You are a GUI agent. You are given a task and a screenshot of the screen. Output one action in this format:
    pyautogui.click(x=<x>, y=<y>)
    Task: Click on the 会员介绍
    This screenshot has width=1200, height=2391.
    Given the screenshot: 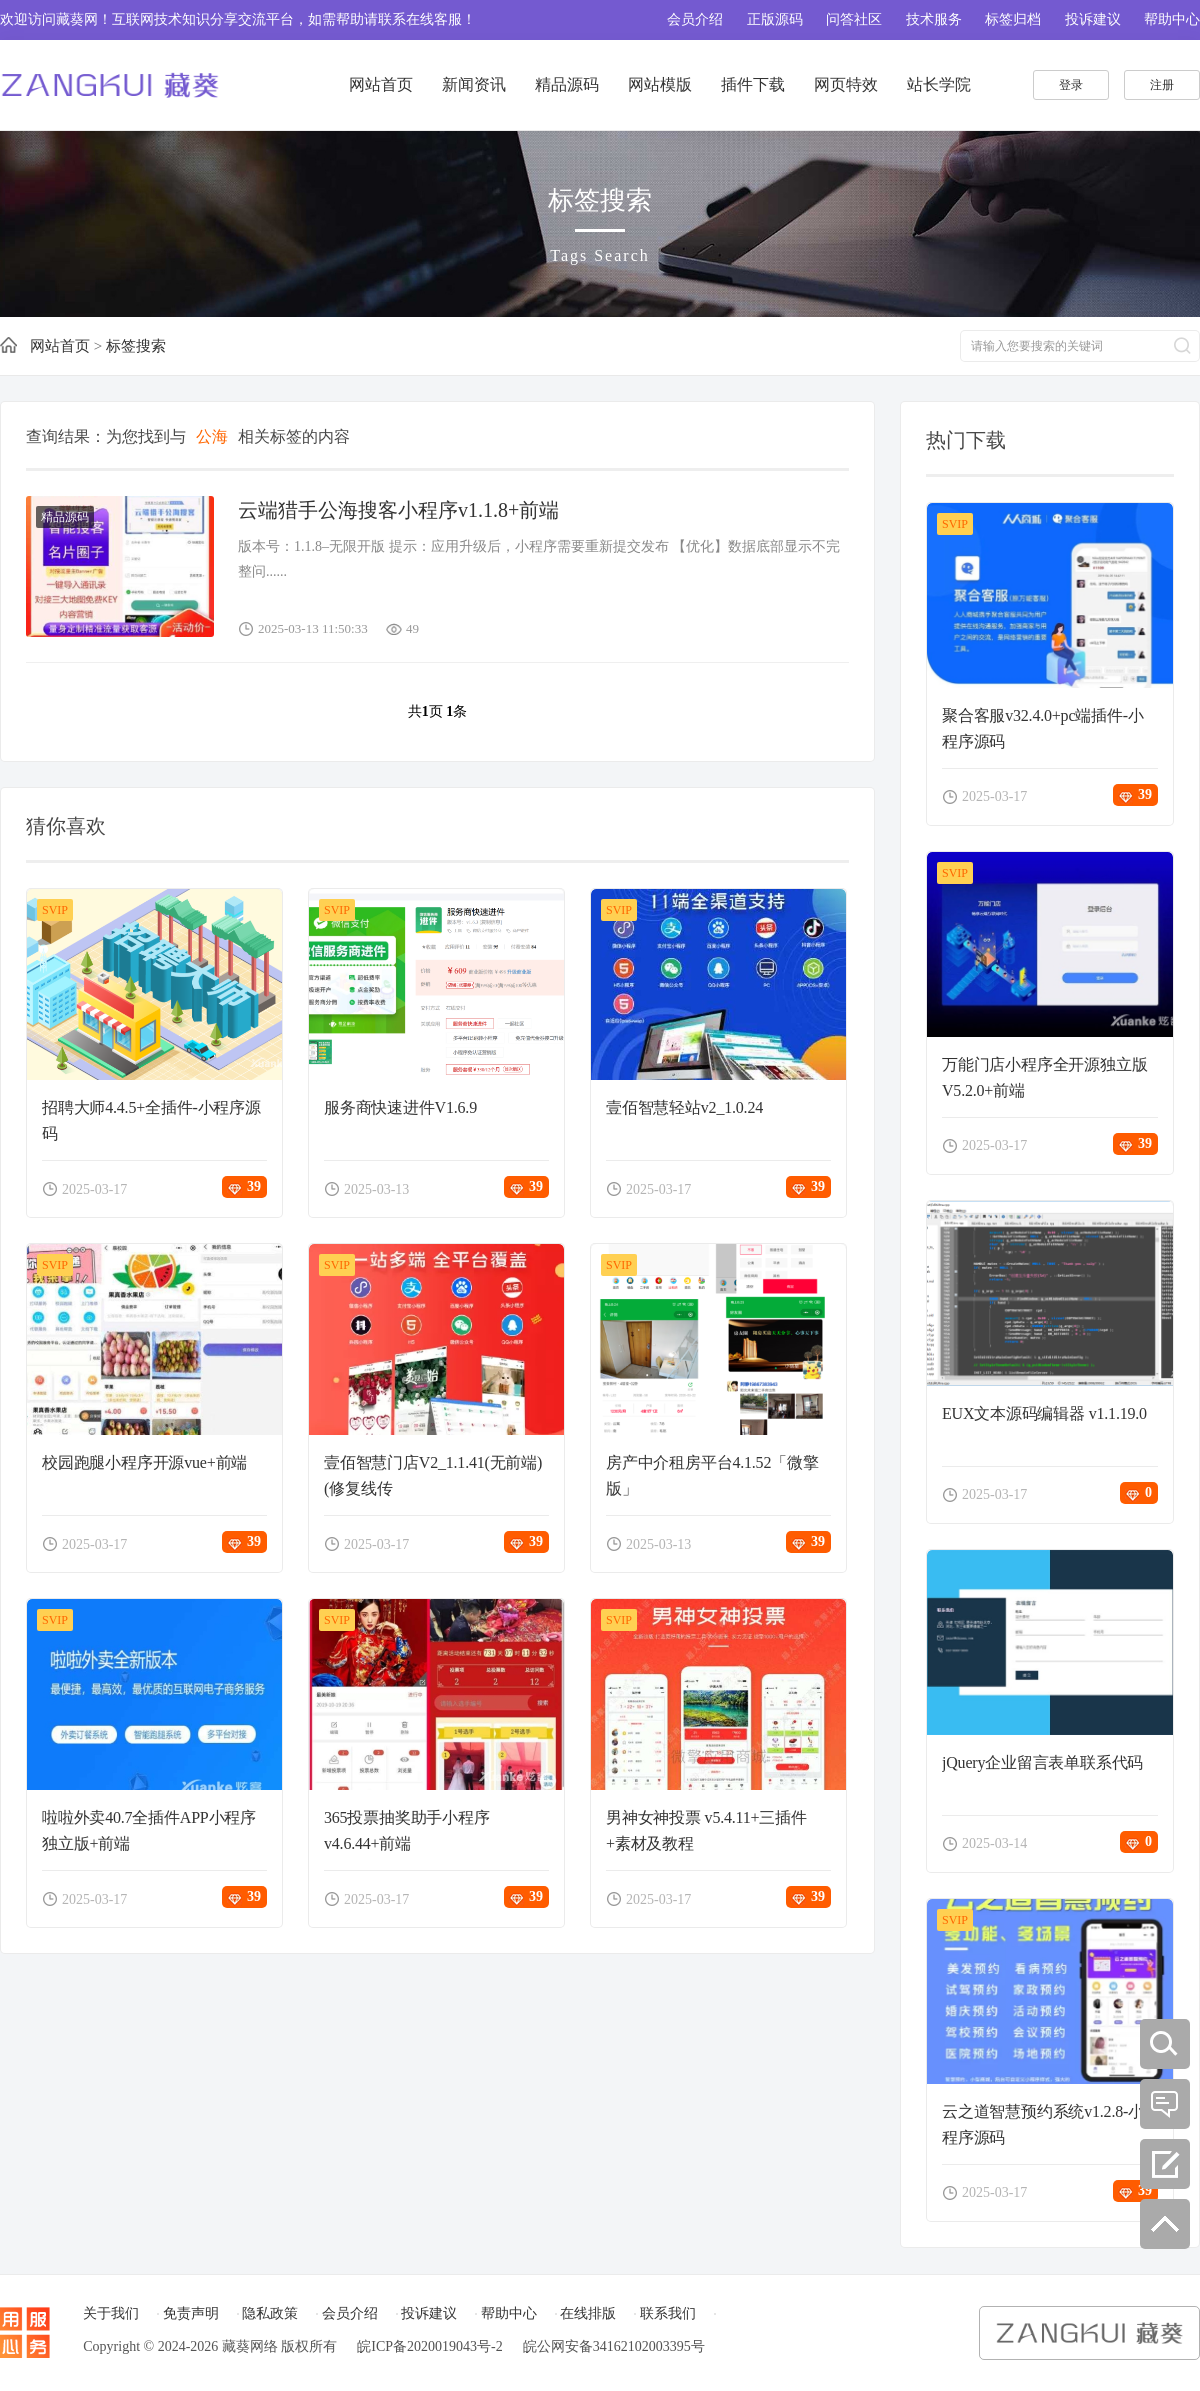 What is the action you would take?
    pyautogui.click(x=695, y=19)
    